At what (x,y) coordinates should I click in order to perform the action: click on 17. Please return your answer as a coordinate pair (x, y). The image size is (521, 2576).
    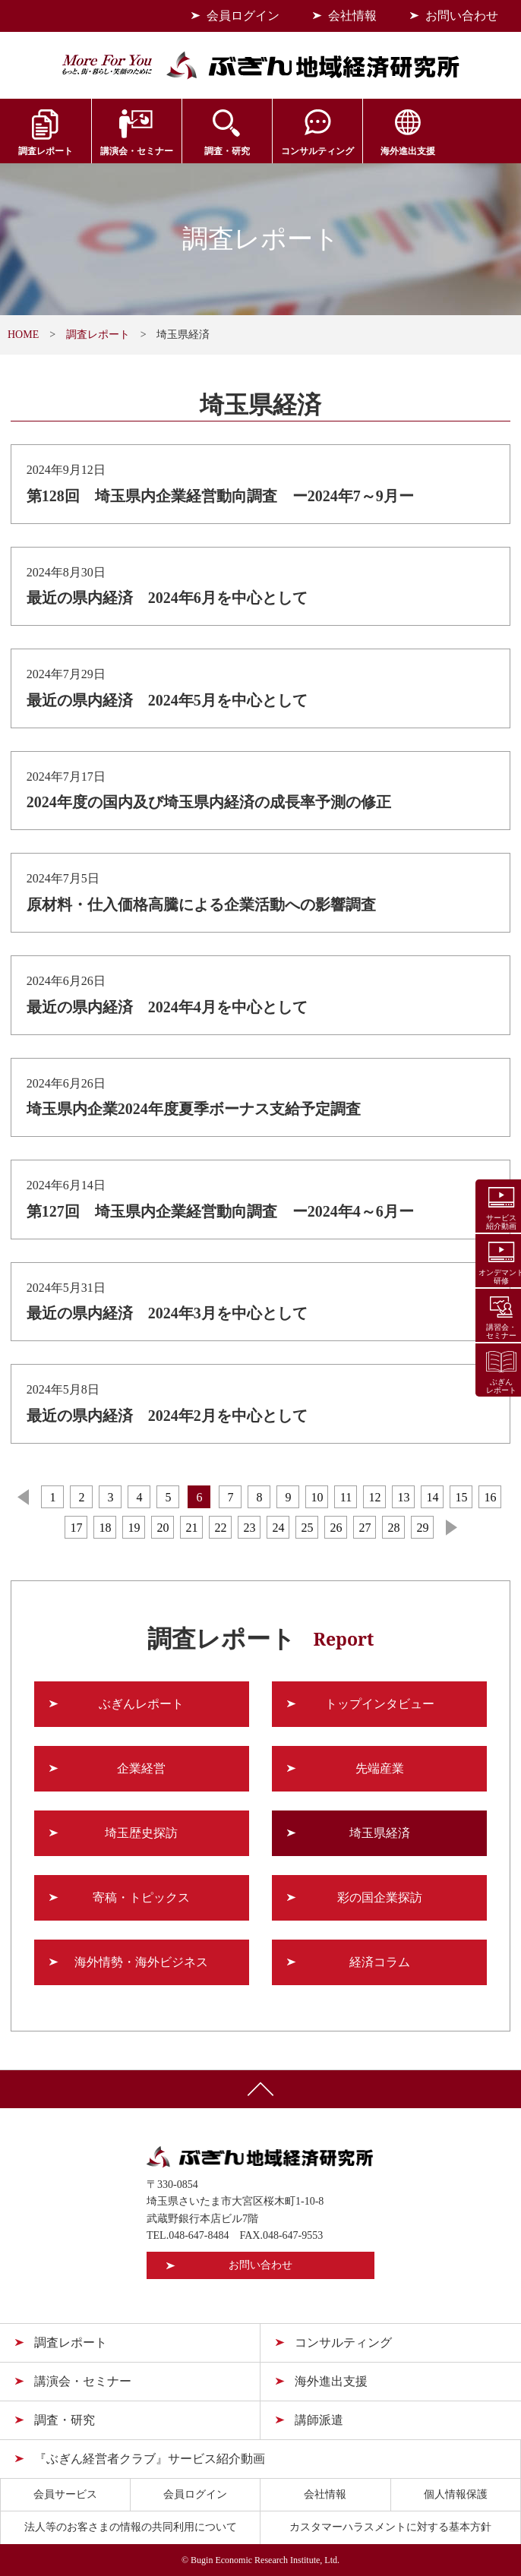
    Looking at the image, I should click on (76, 1527).